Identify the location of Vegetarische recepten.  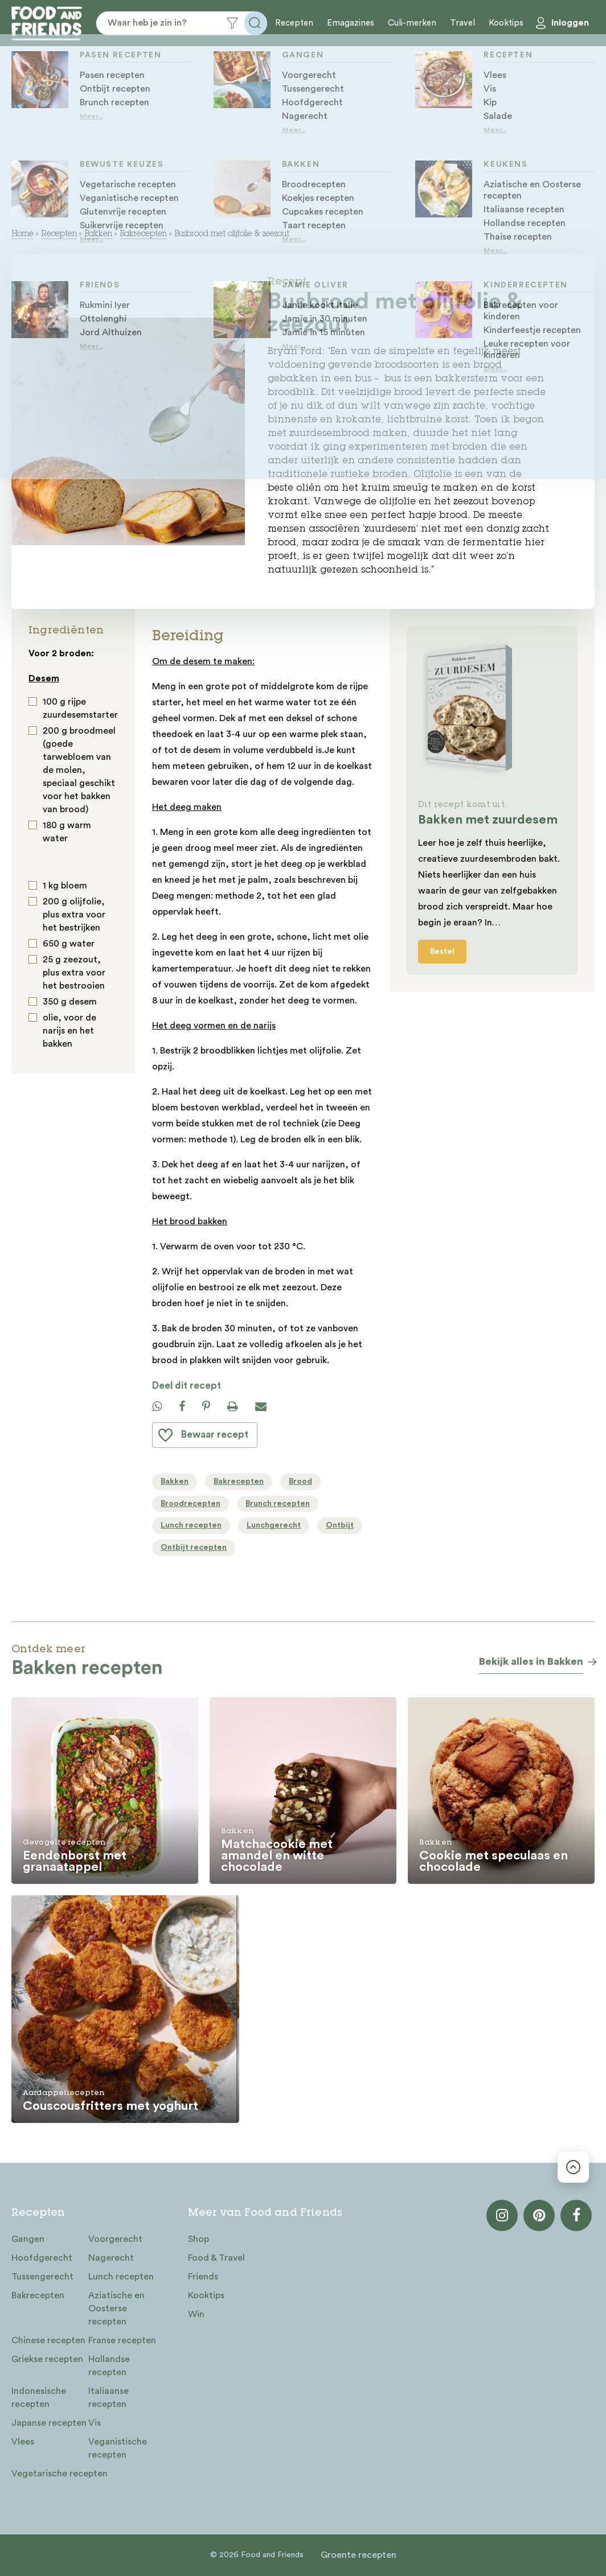
(59, 2473).